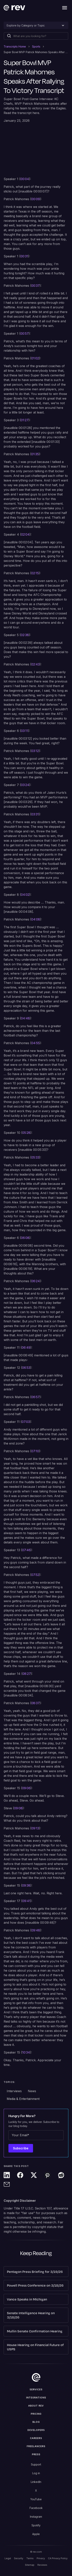 This screenshot has width=72, height=2576. Describe the element at coordinates (24, 731) in the screenshot. I see `03:11` at that location.